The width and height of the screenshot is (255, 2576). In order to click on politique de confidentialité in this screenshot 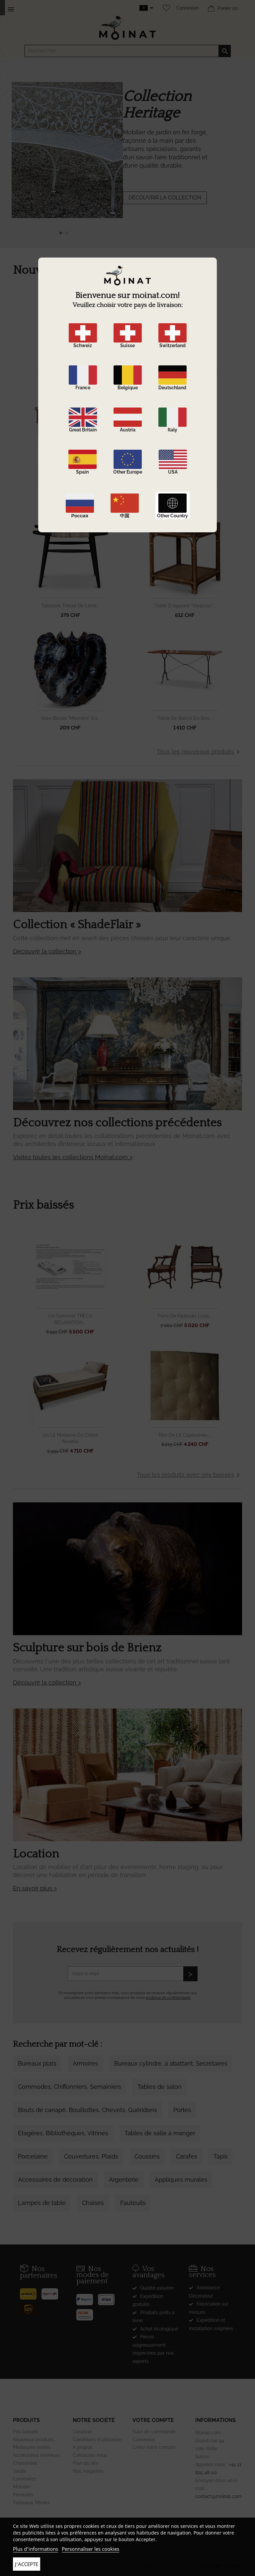, I will do `click(168, 1998)`.